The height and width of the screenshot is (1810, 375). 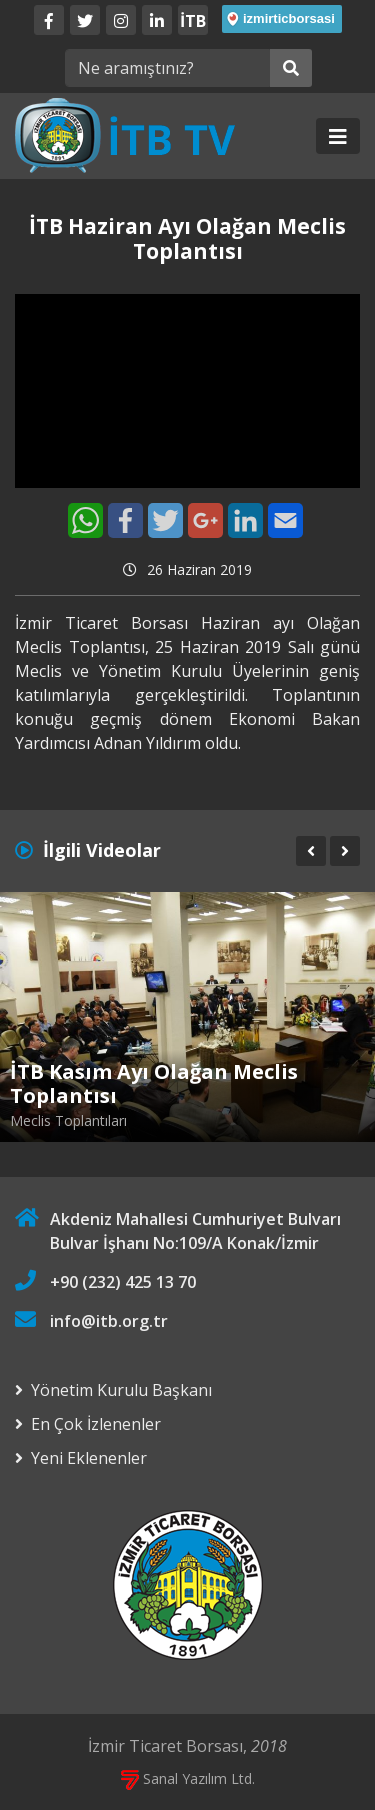 What do you see at coordinates (205, 520) in the screenshot?
I see `[Google+]` at bounding box center [205, 520].